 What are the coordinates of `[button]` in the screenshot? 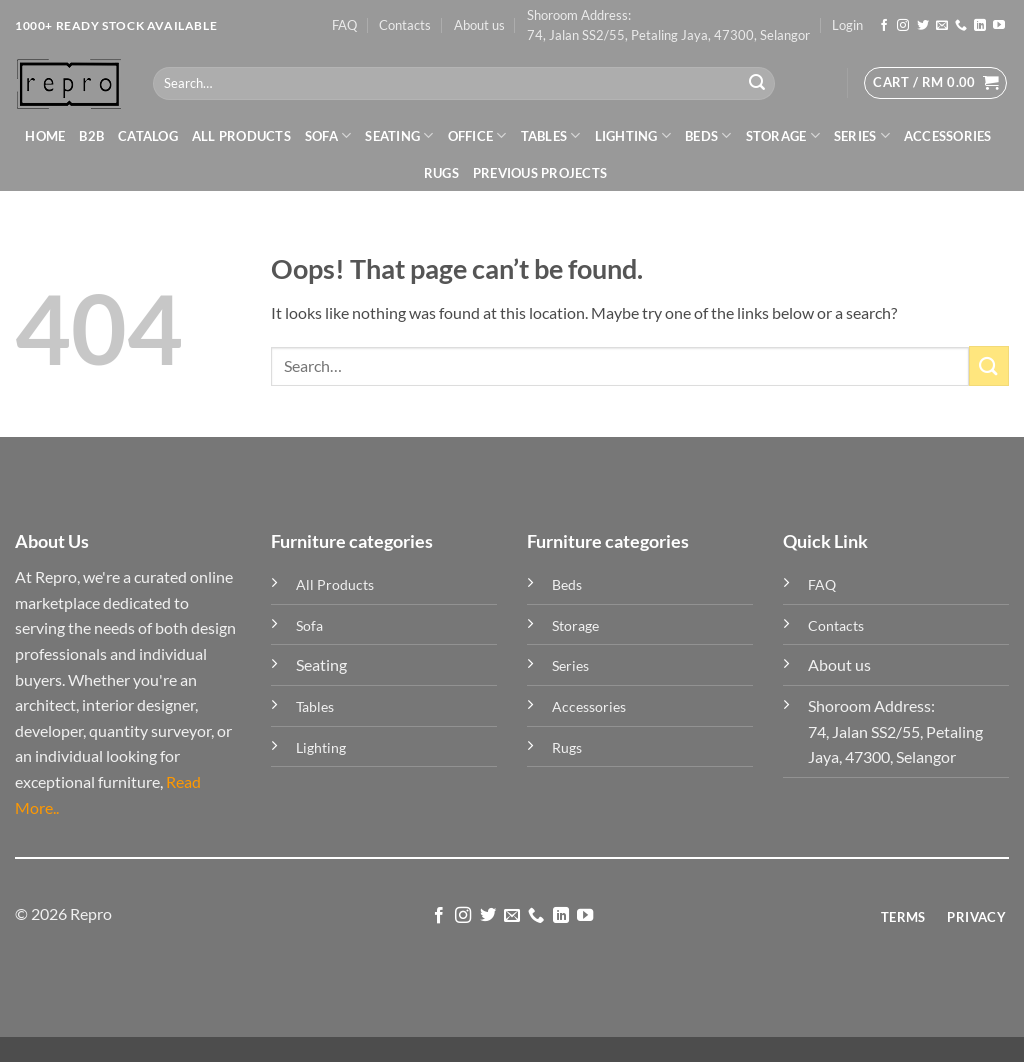 It's located at (847, 25).